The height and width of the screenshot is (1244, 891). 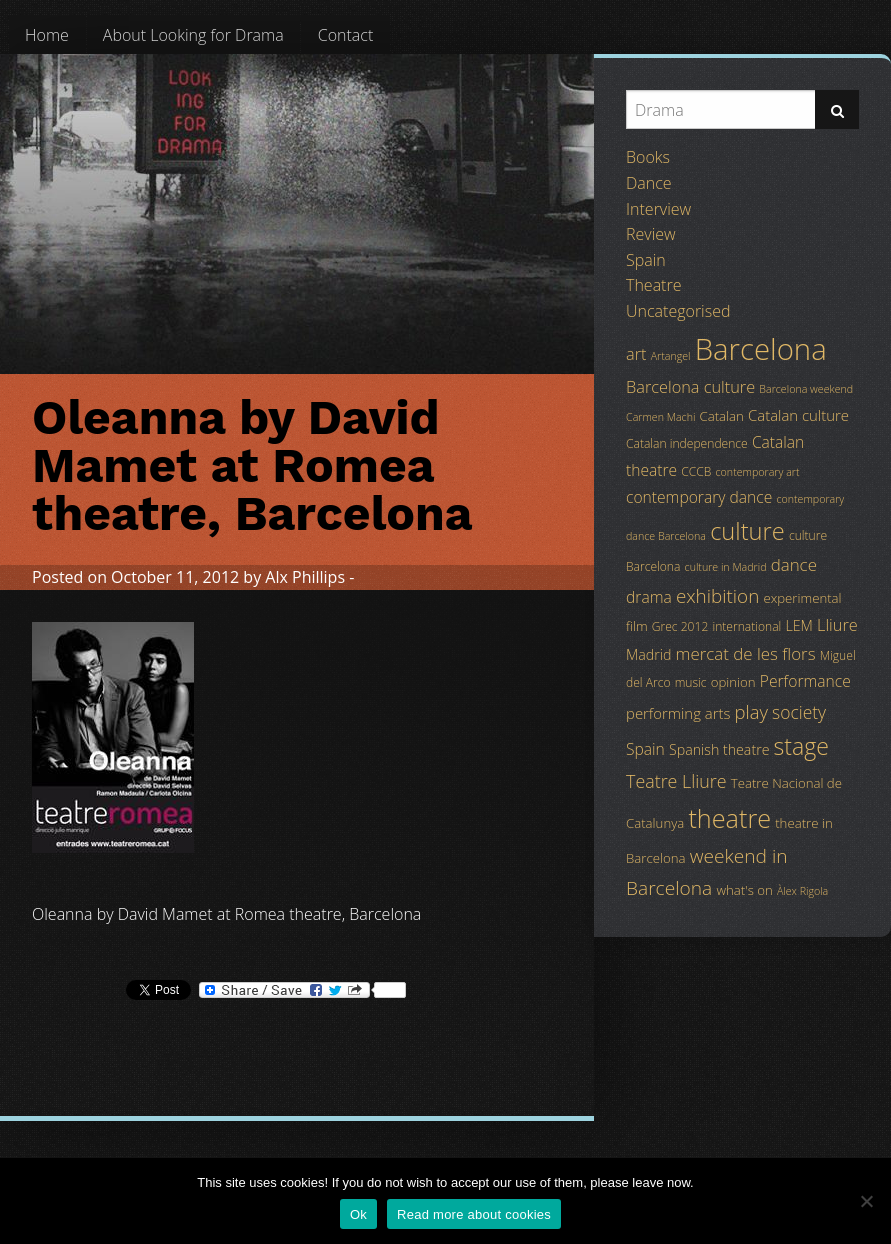 I want to click on Catalan [Catalan (5 items)], so click(x=722, y=416).